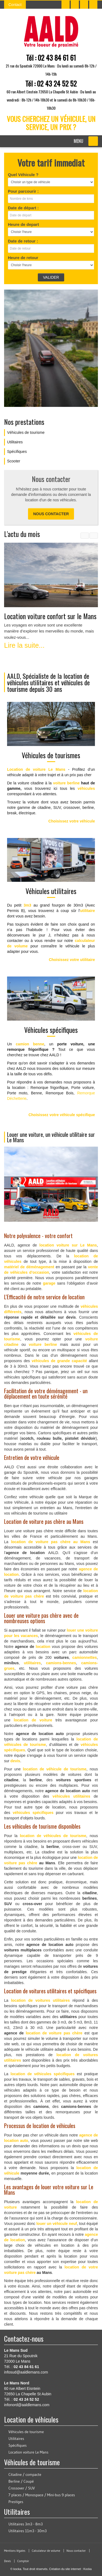 The height and width of the screenshot is (2576, 102). What do you see at coordinates (50, 616) in the screenshot?
I see `Location voiture confort sur le Mans` at bounding box center [50, 616].